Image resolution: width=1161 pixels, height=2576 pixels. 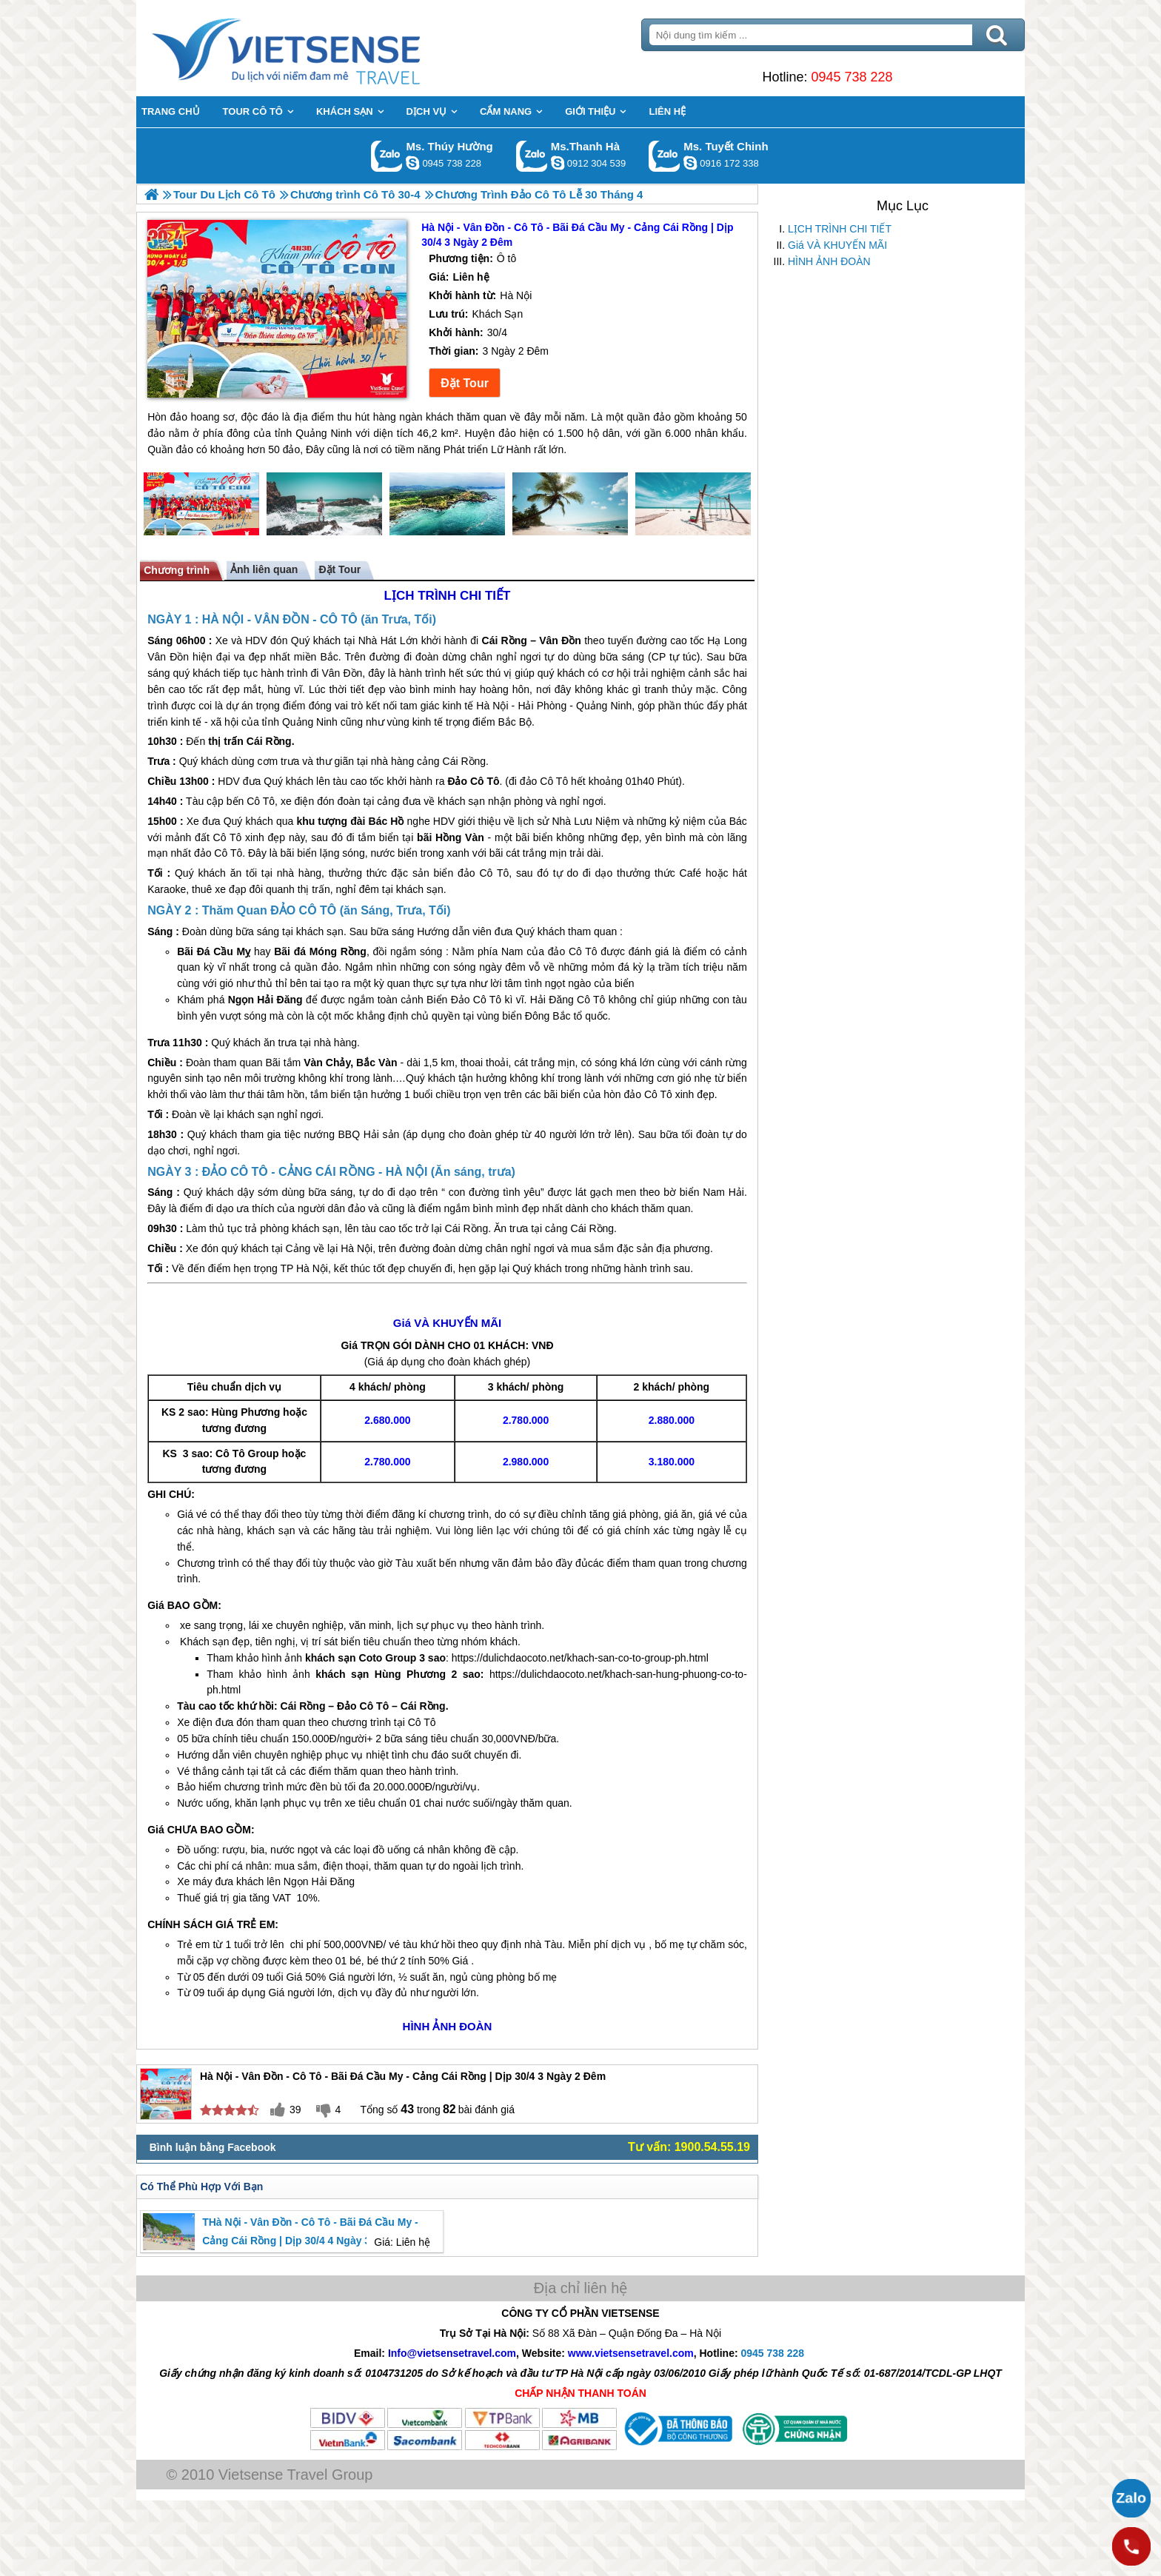 What do you see at coordinates (544, 781) in the screenshot?
I see `đảo Cô Tô` at bounding box center [544, 781].